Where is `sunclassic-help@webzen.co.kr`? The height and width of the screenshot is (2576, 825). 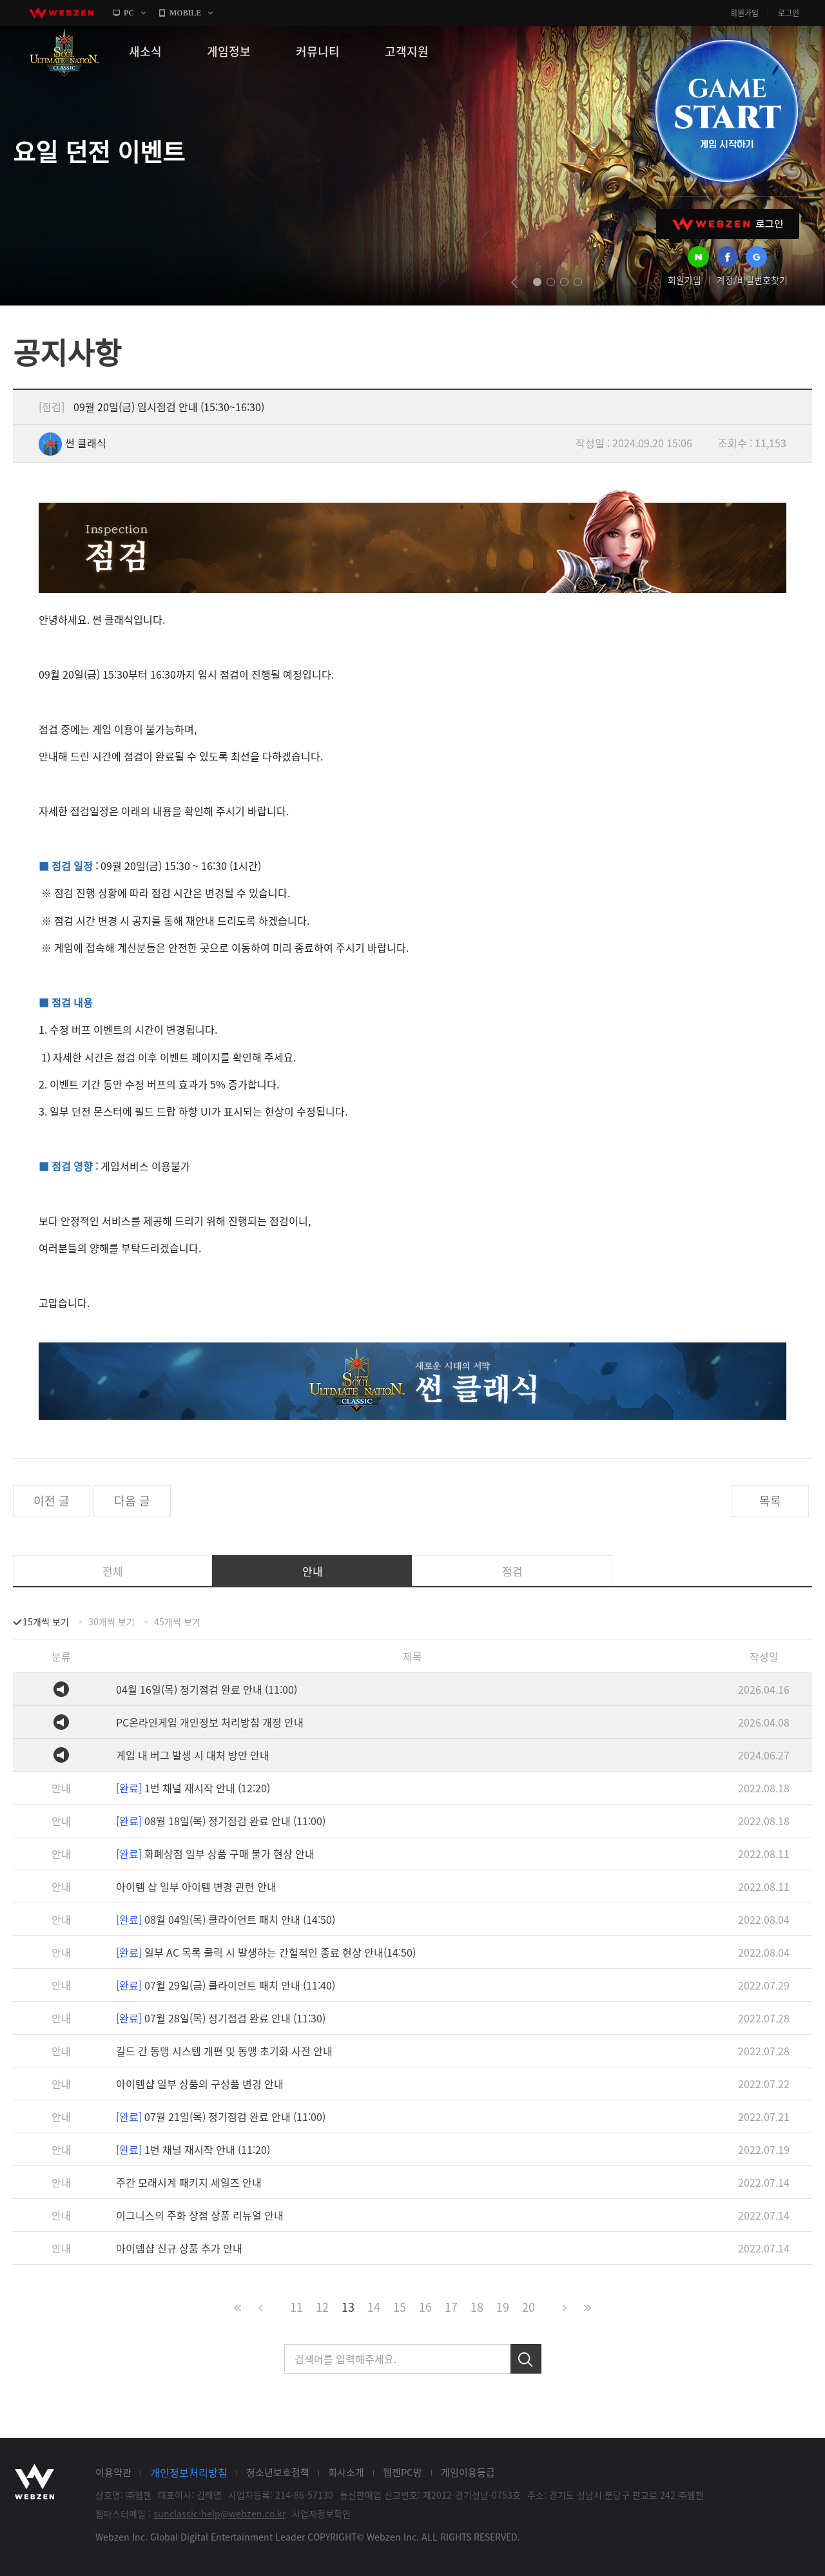 sunclassic-help@webzen.co.kr is located at coordinates (219, 2513).